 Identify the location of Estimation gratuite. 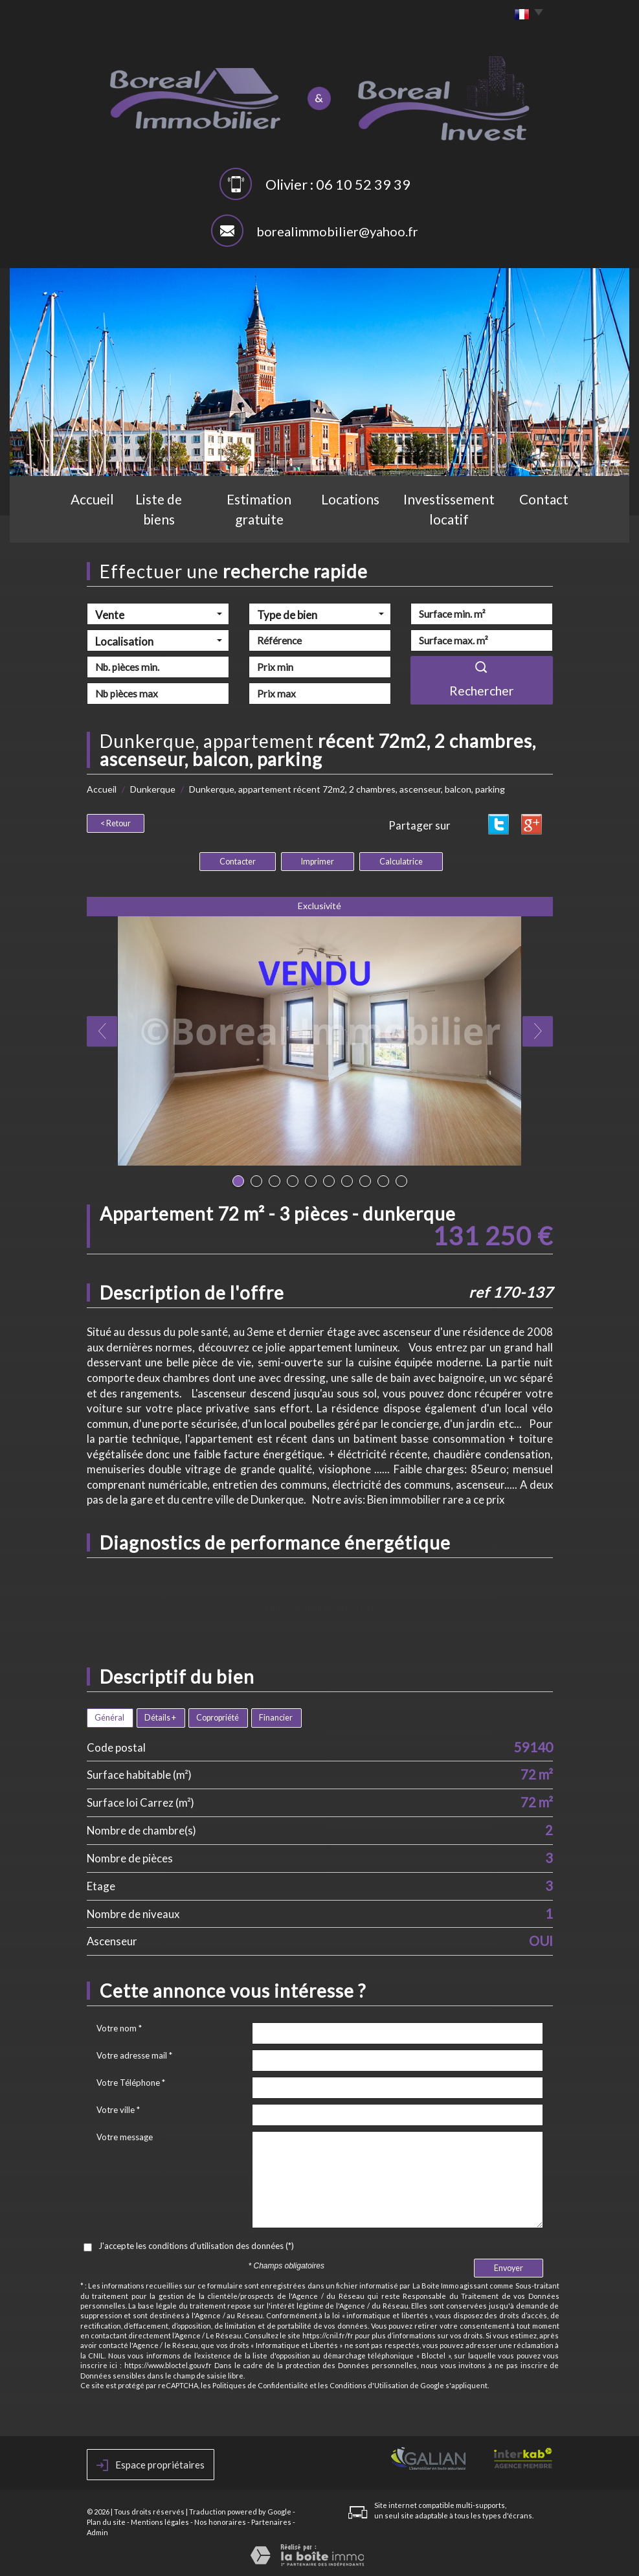
(261, 522).